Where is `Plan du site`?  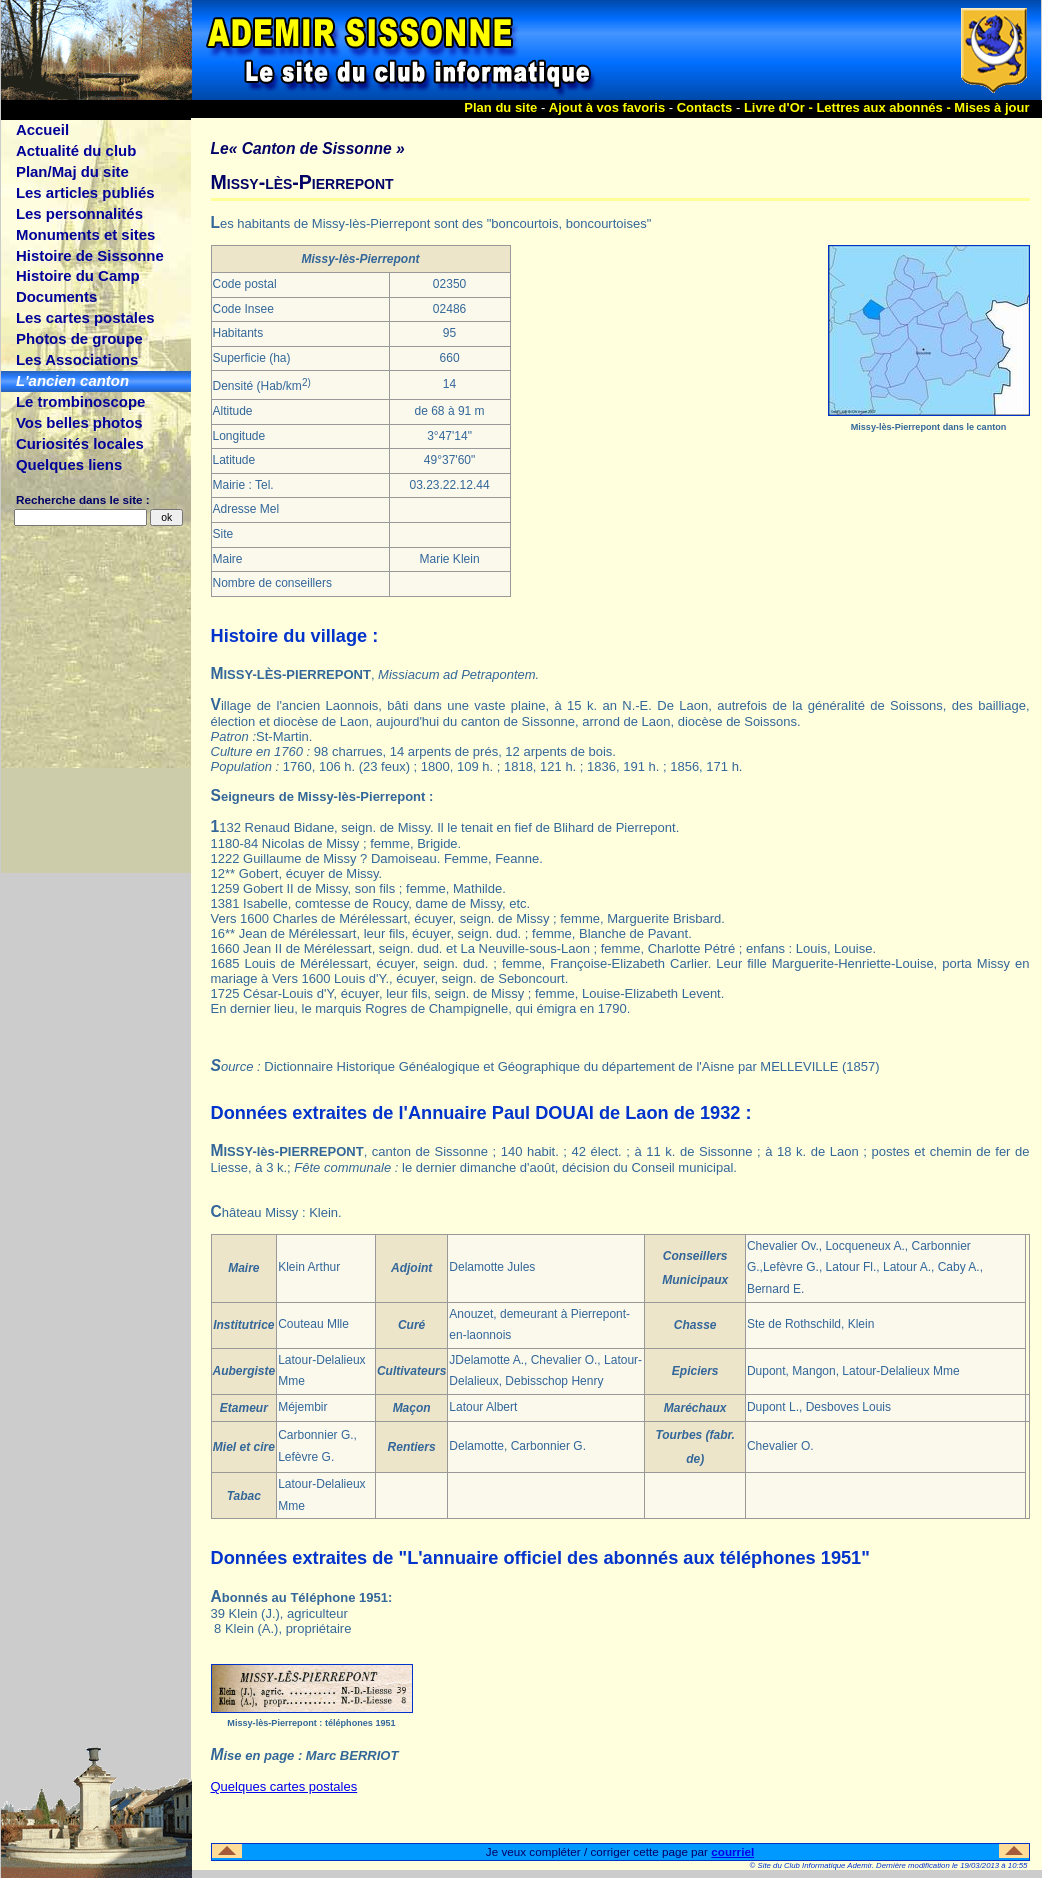
Plan du site is located at coordinates (500, 107).